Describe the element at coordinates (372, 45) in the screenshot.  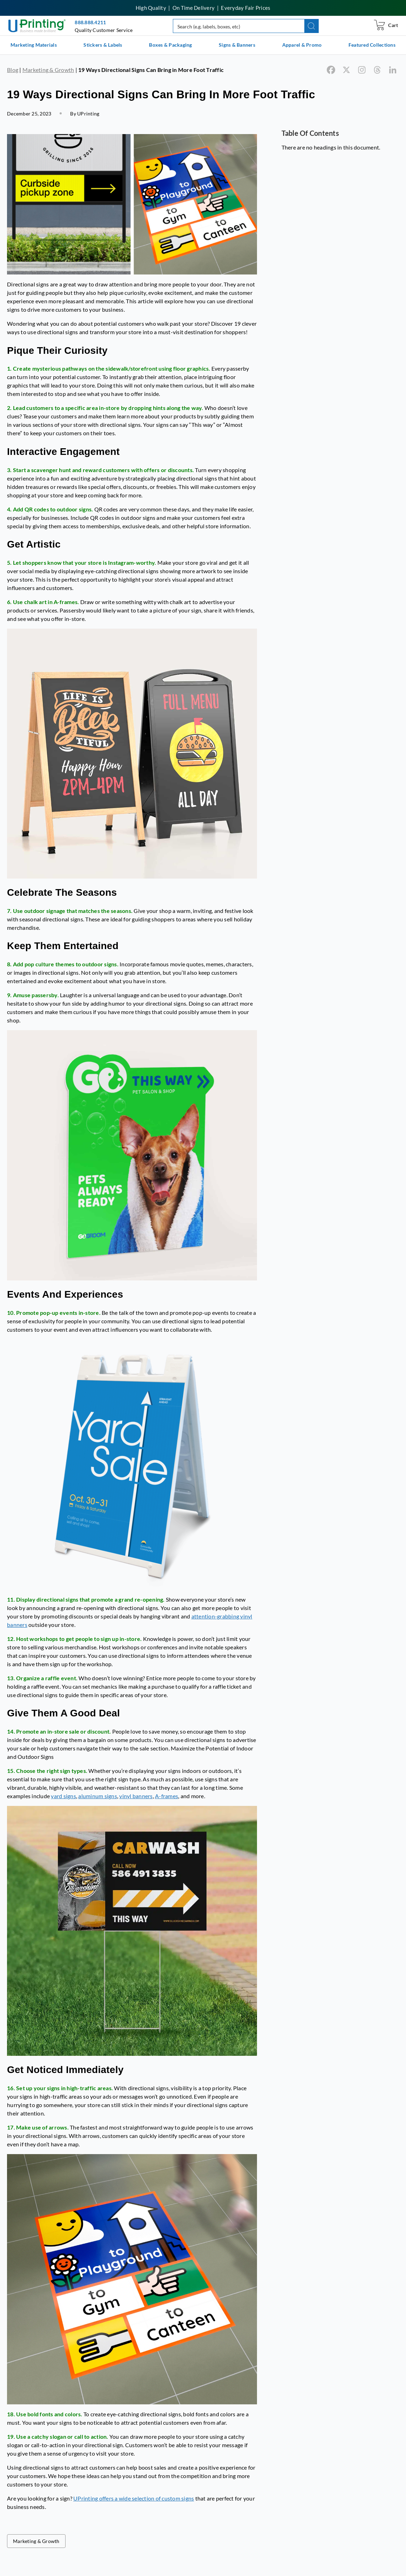
I see `Featured Collections [list]` at that location.